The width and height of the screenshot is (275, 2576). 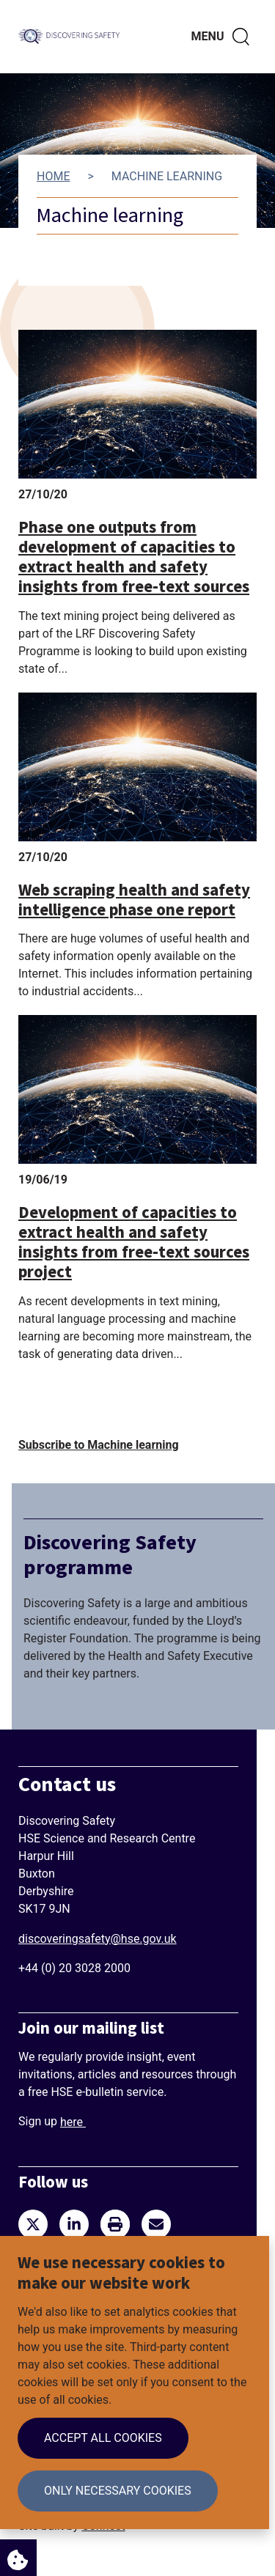 What do you see at coordinates (134, 900) in the screenshot?
I see `Web scraping health and safety intelligence phase one report` at bounding box center [134, 900].